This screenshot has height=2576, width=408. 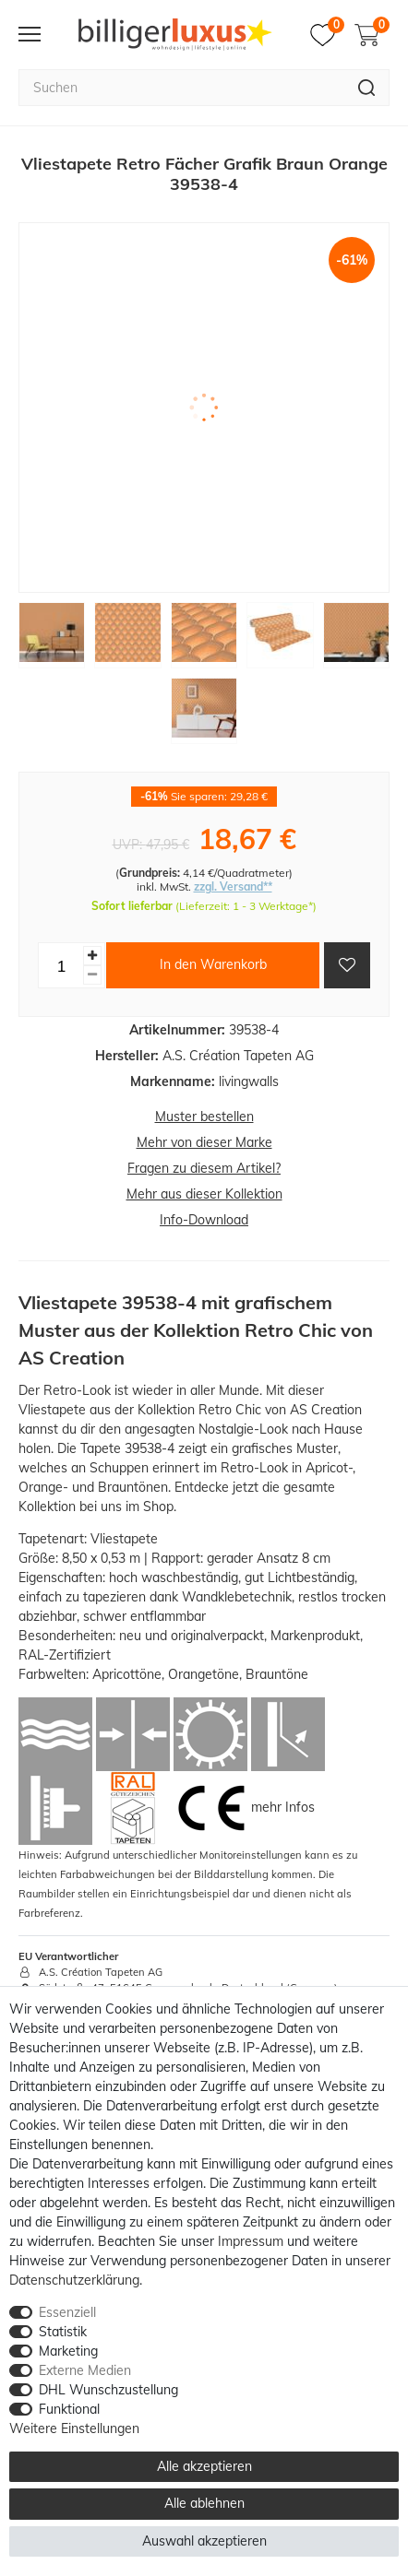 What do you see at coordinates (327, 35) in the screenshot?
I see `[Merkzettel]` at bounding box center [327, 35].